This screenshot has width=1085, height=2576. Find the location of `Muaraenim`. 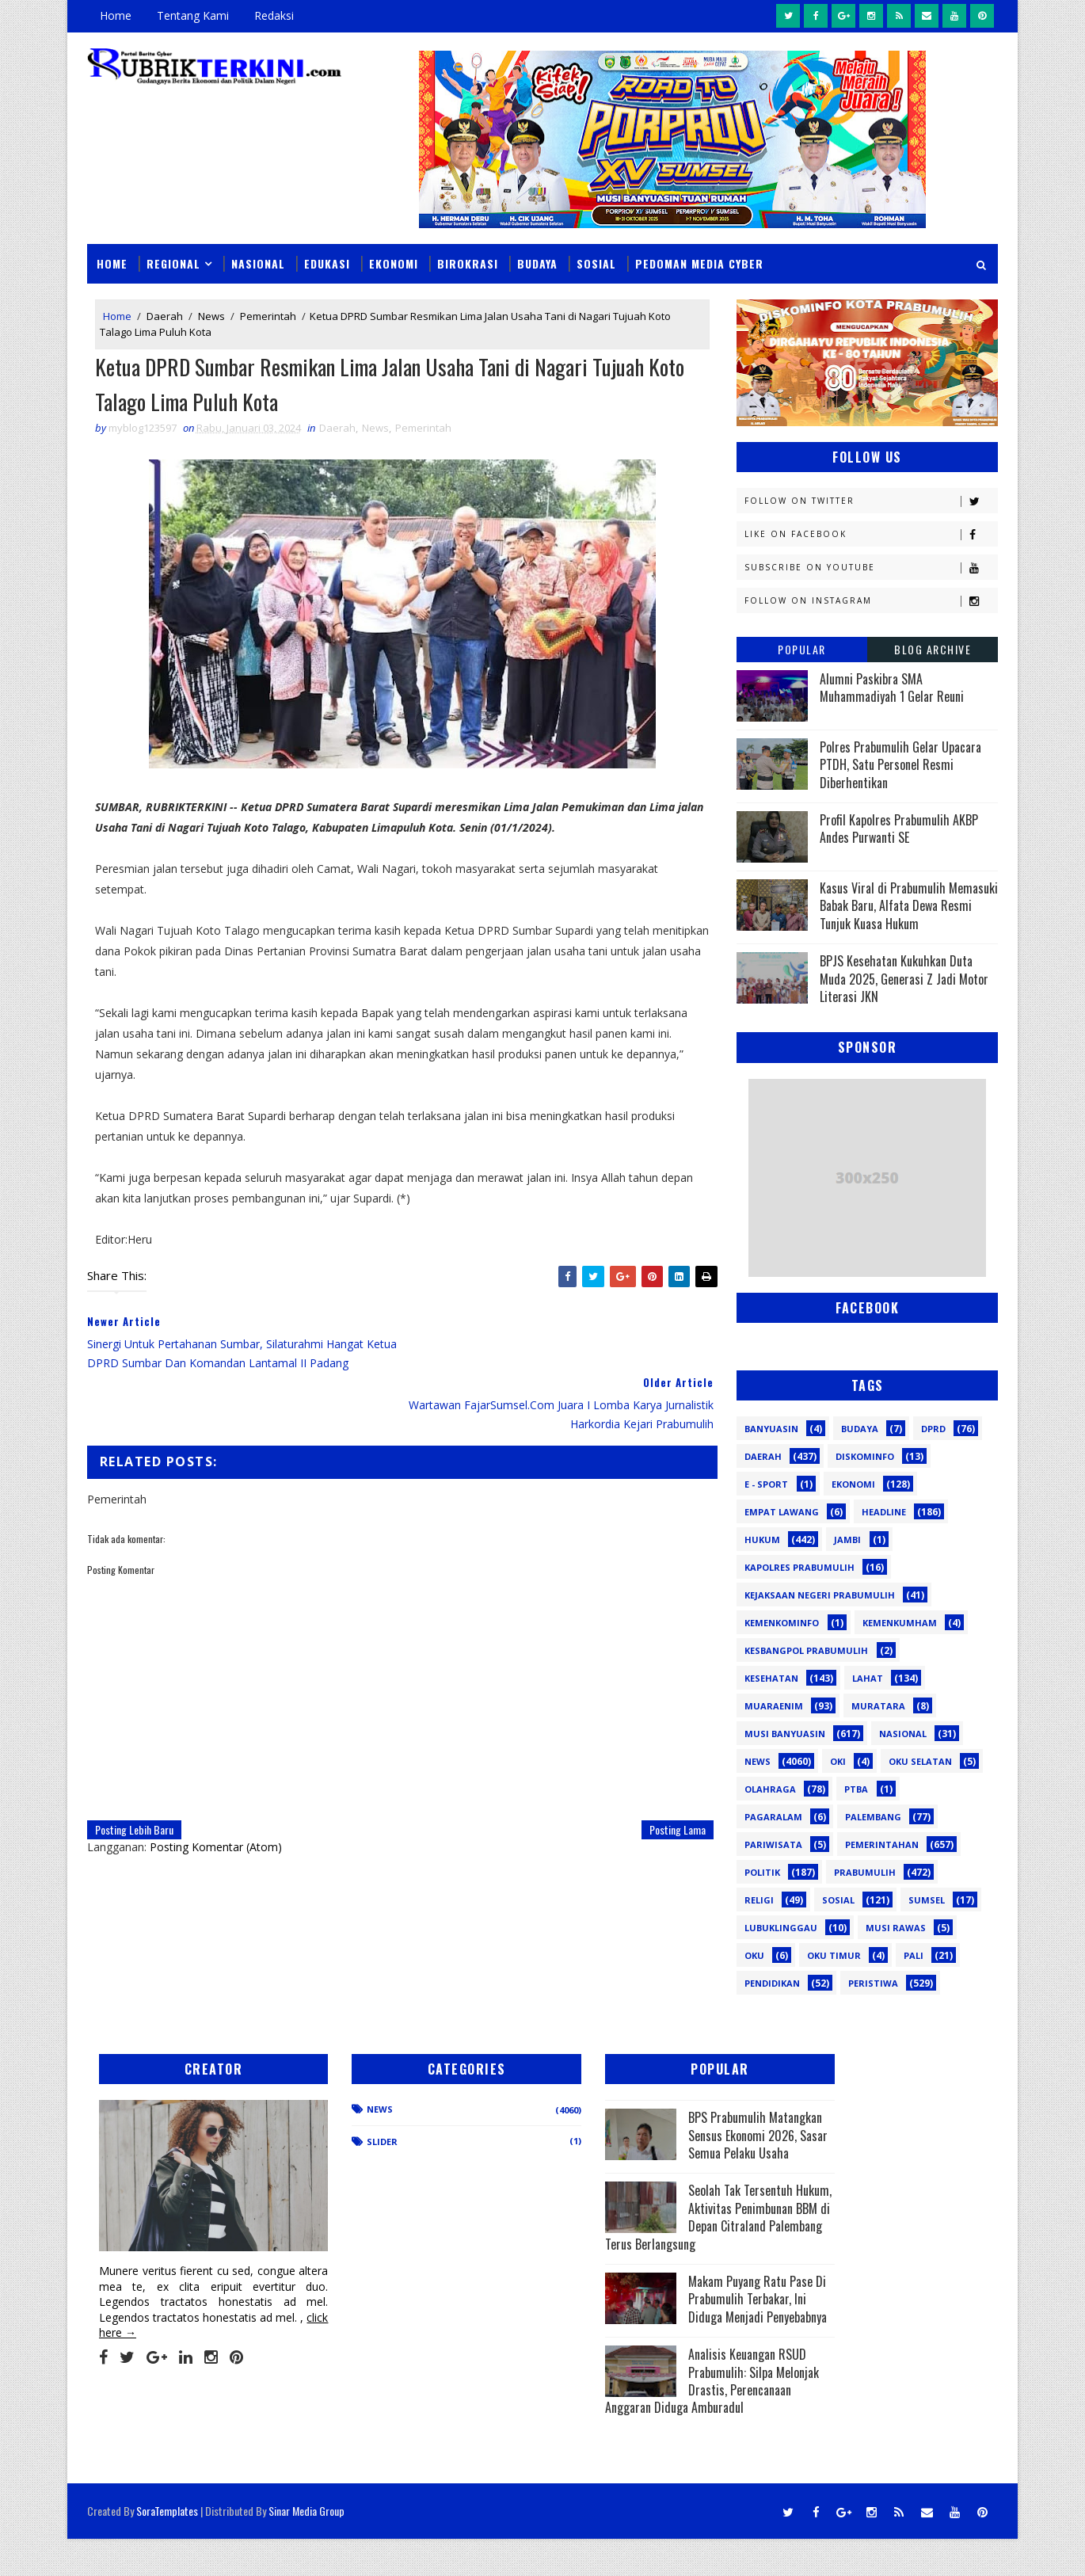

Muaraenim is located at coordinates (773, 1705).